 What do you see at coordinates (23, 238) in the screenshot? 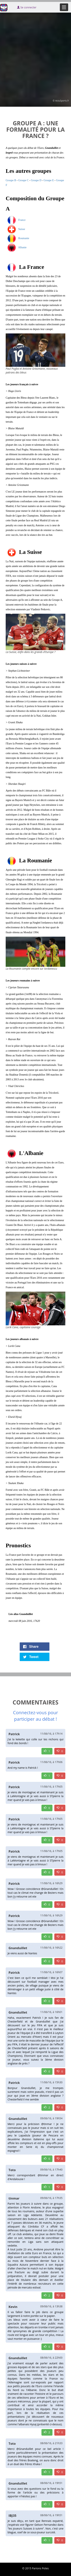
I see `Roumanie` at bounding box center [23, 238].